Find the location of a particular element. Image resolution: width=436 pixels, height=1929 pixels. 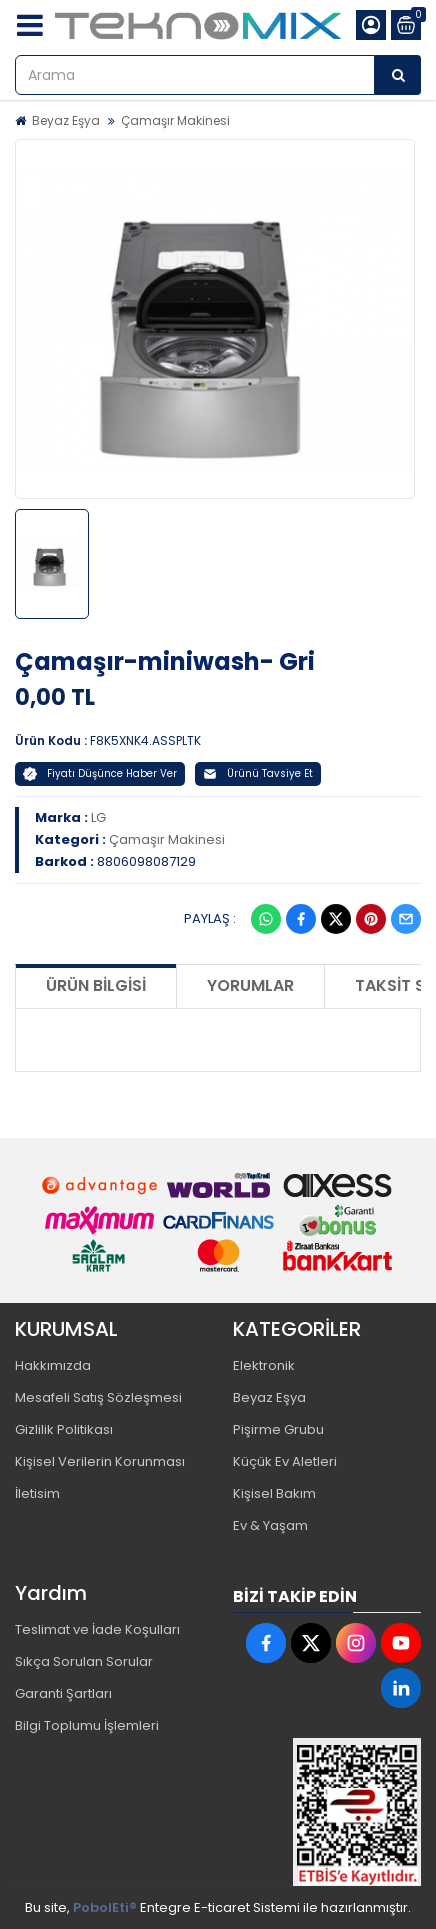

Bilgi Toplumu İşlemleri is located at coordinates (87, 1725).